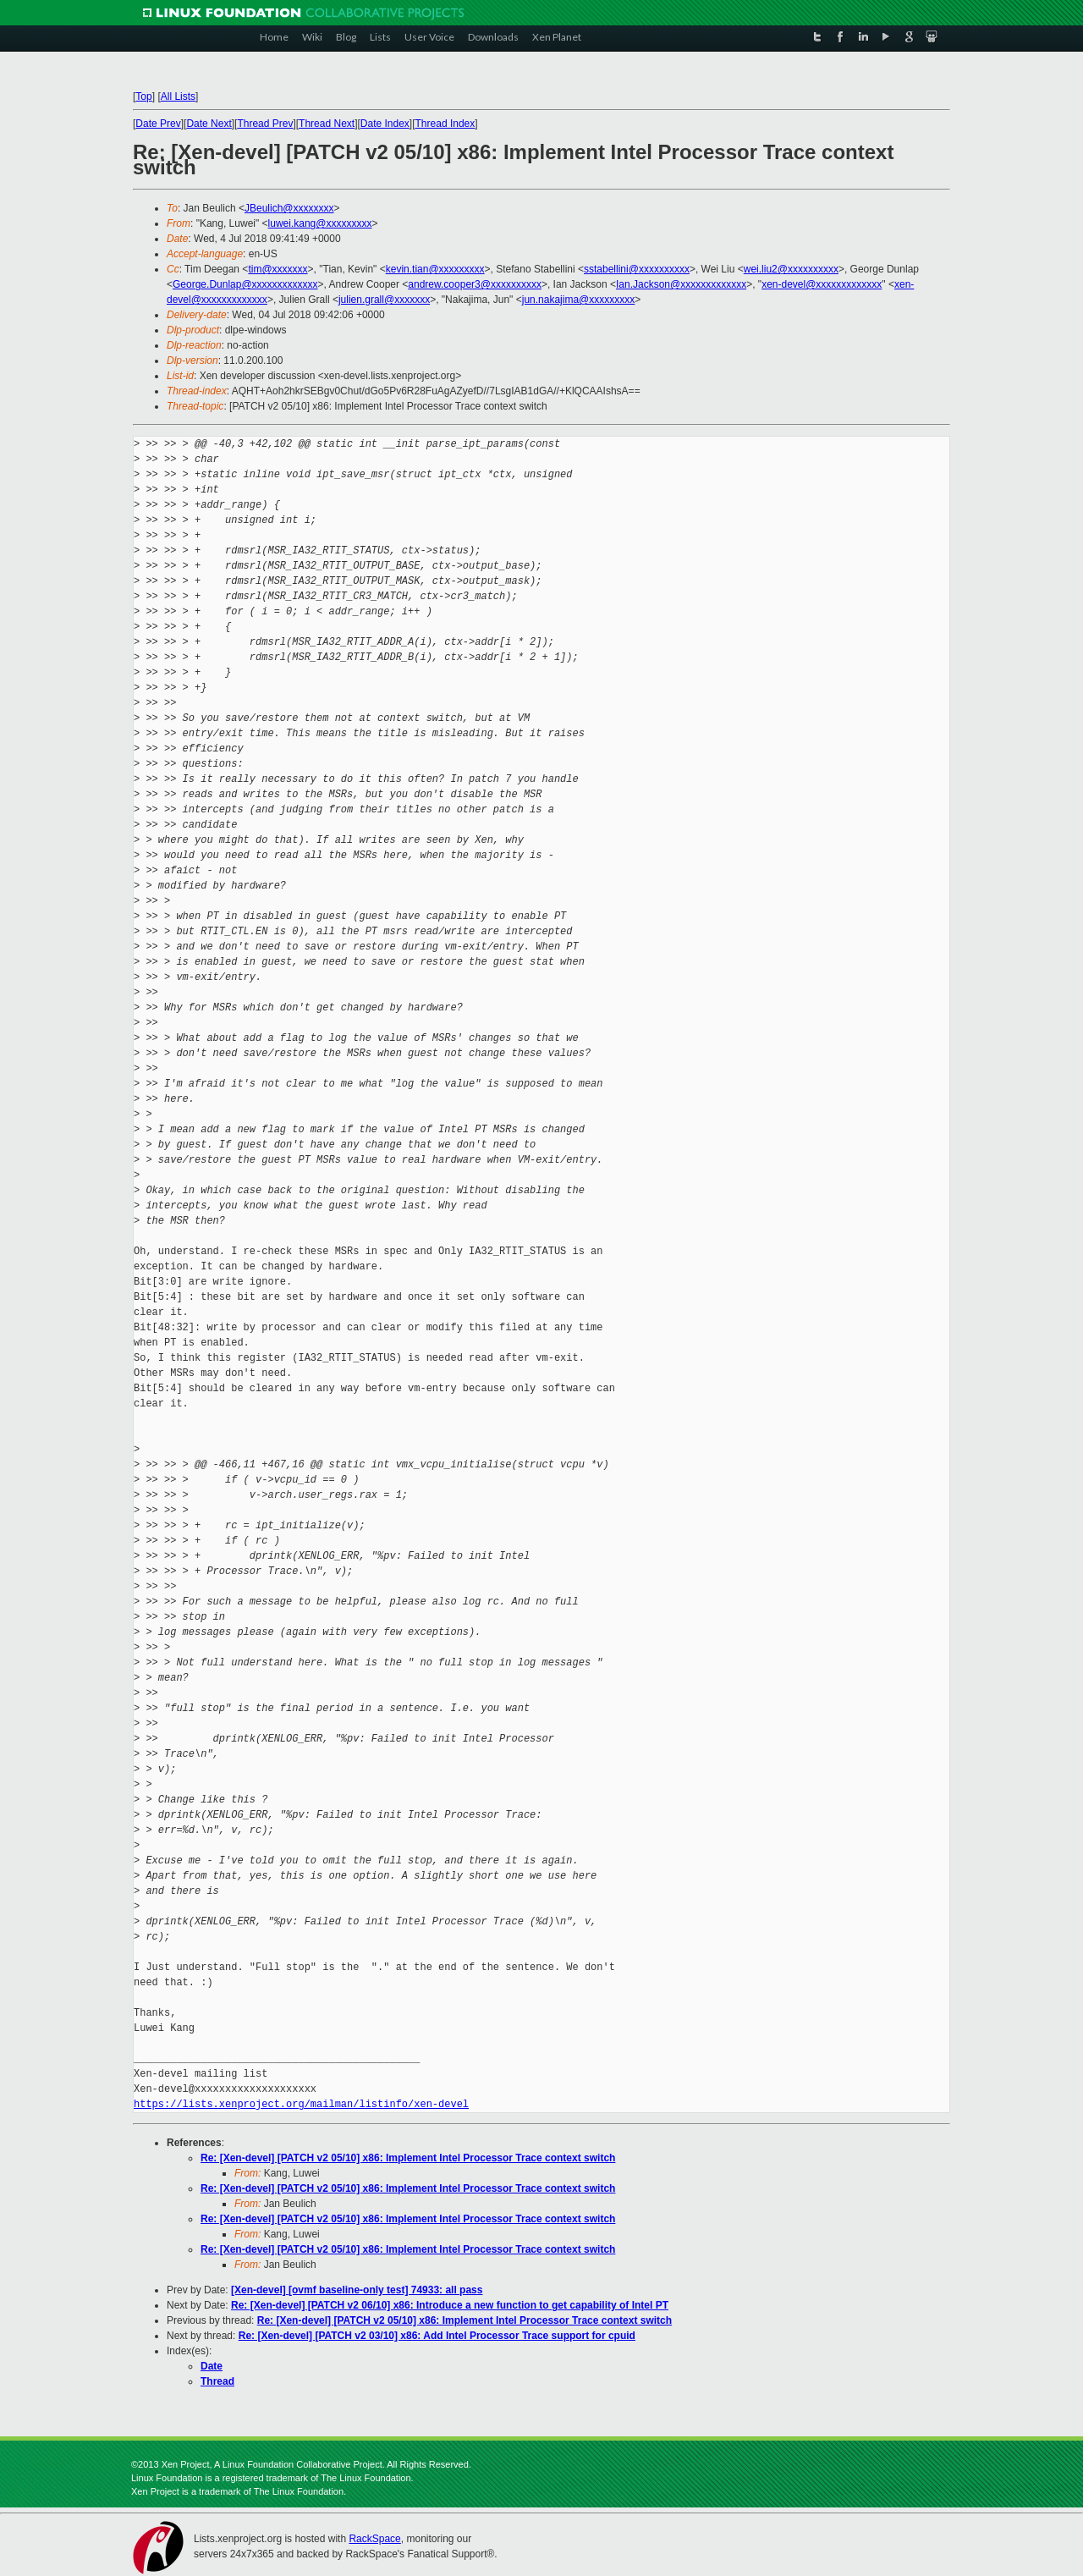  What do you see at coordinates (821, 284) in the screenshot?
I see `xen-devel@xxxxxxxxxxxxx` at bounding box center [821, 284].